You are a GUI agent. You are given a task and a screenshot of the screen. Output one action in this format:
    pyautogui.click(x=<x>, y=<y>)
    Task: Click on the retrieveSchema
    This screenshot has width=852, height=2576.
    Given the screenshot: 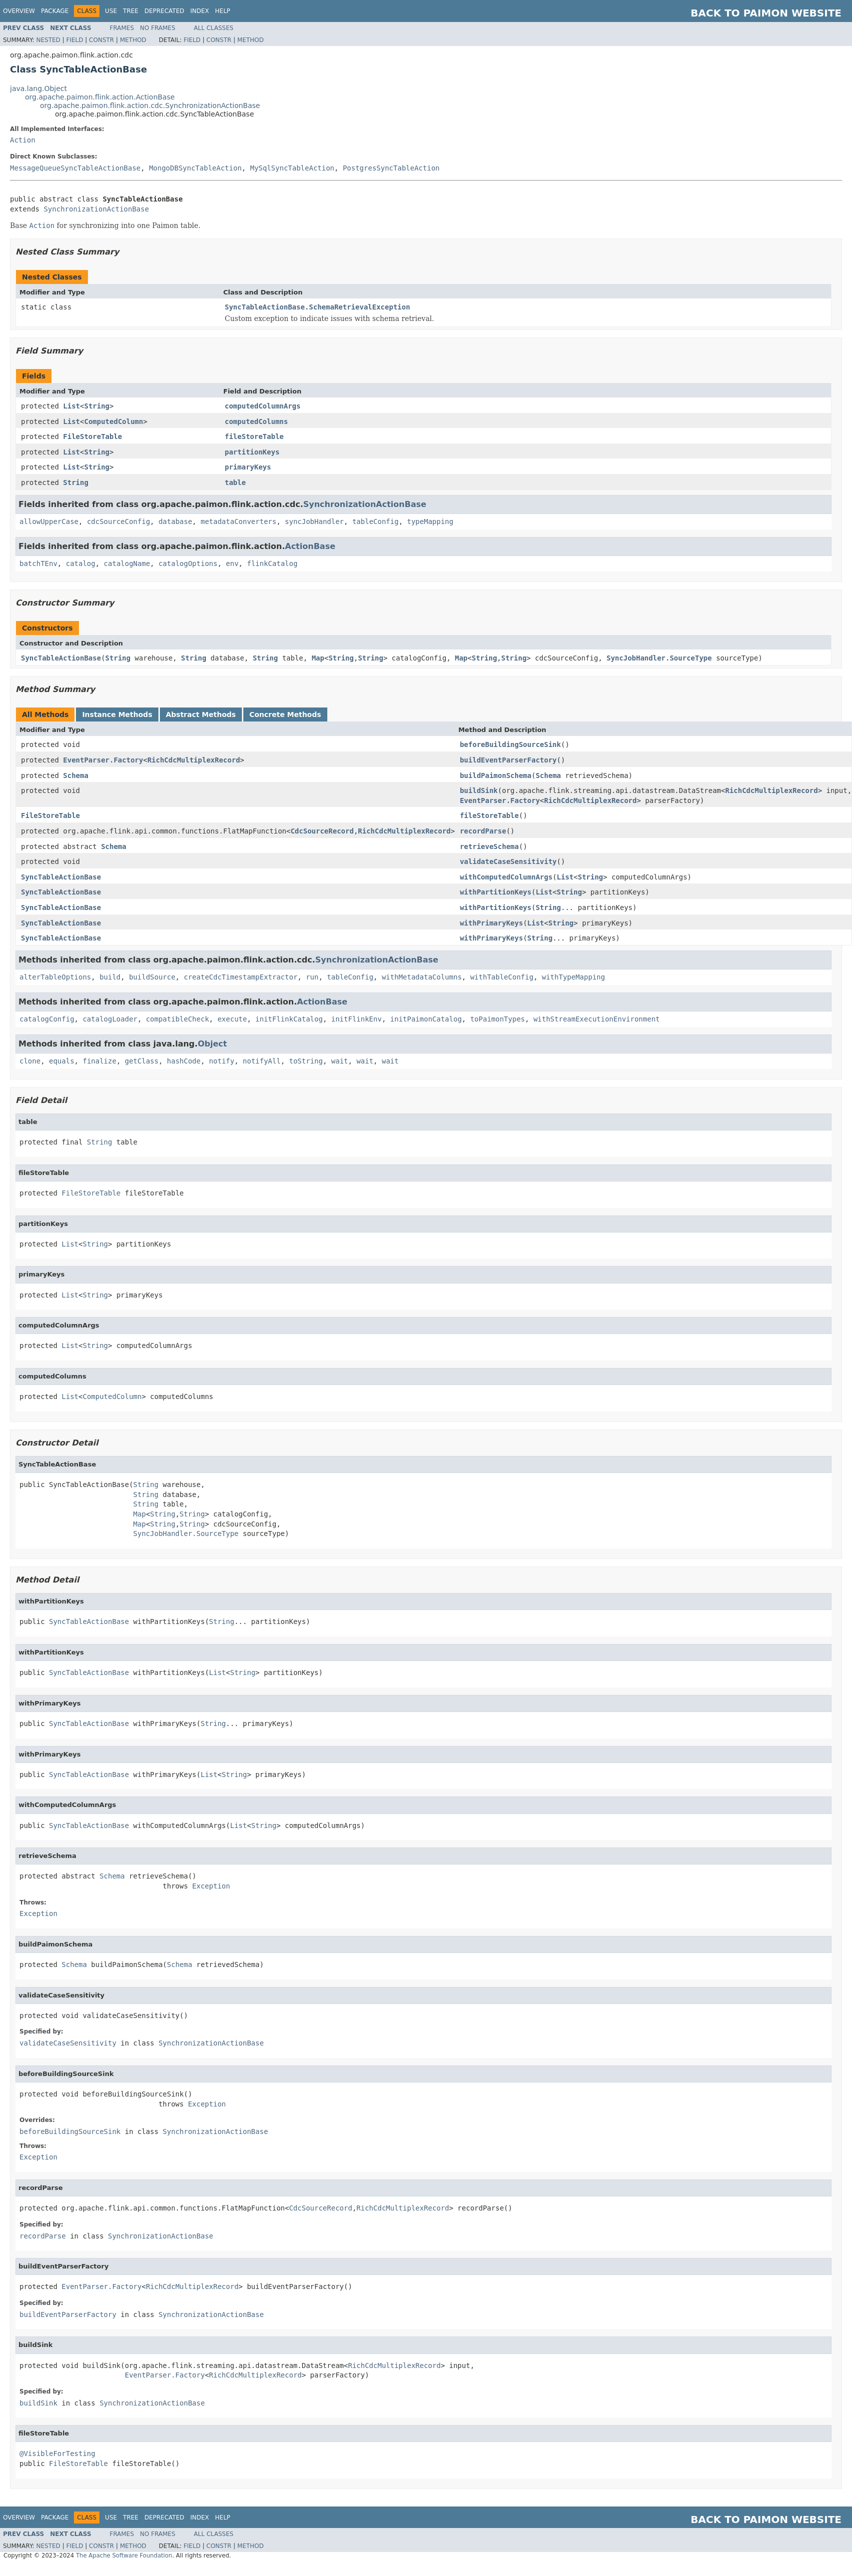 What is the action you would take?
    pyautogui.click(x=489, y=846)
    